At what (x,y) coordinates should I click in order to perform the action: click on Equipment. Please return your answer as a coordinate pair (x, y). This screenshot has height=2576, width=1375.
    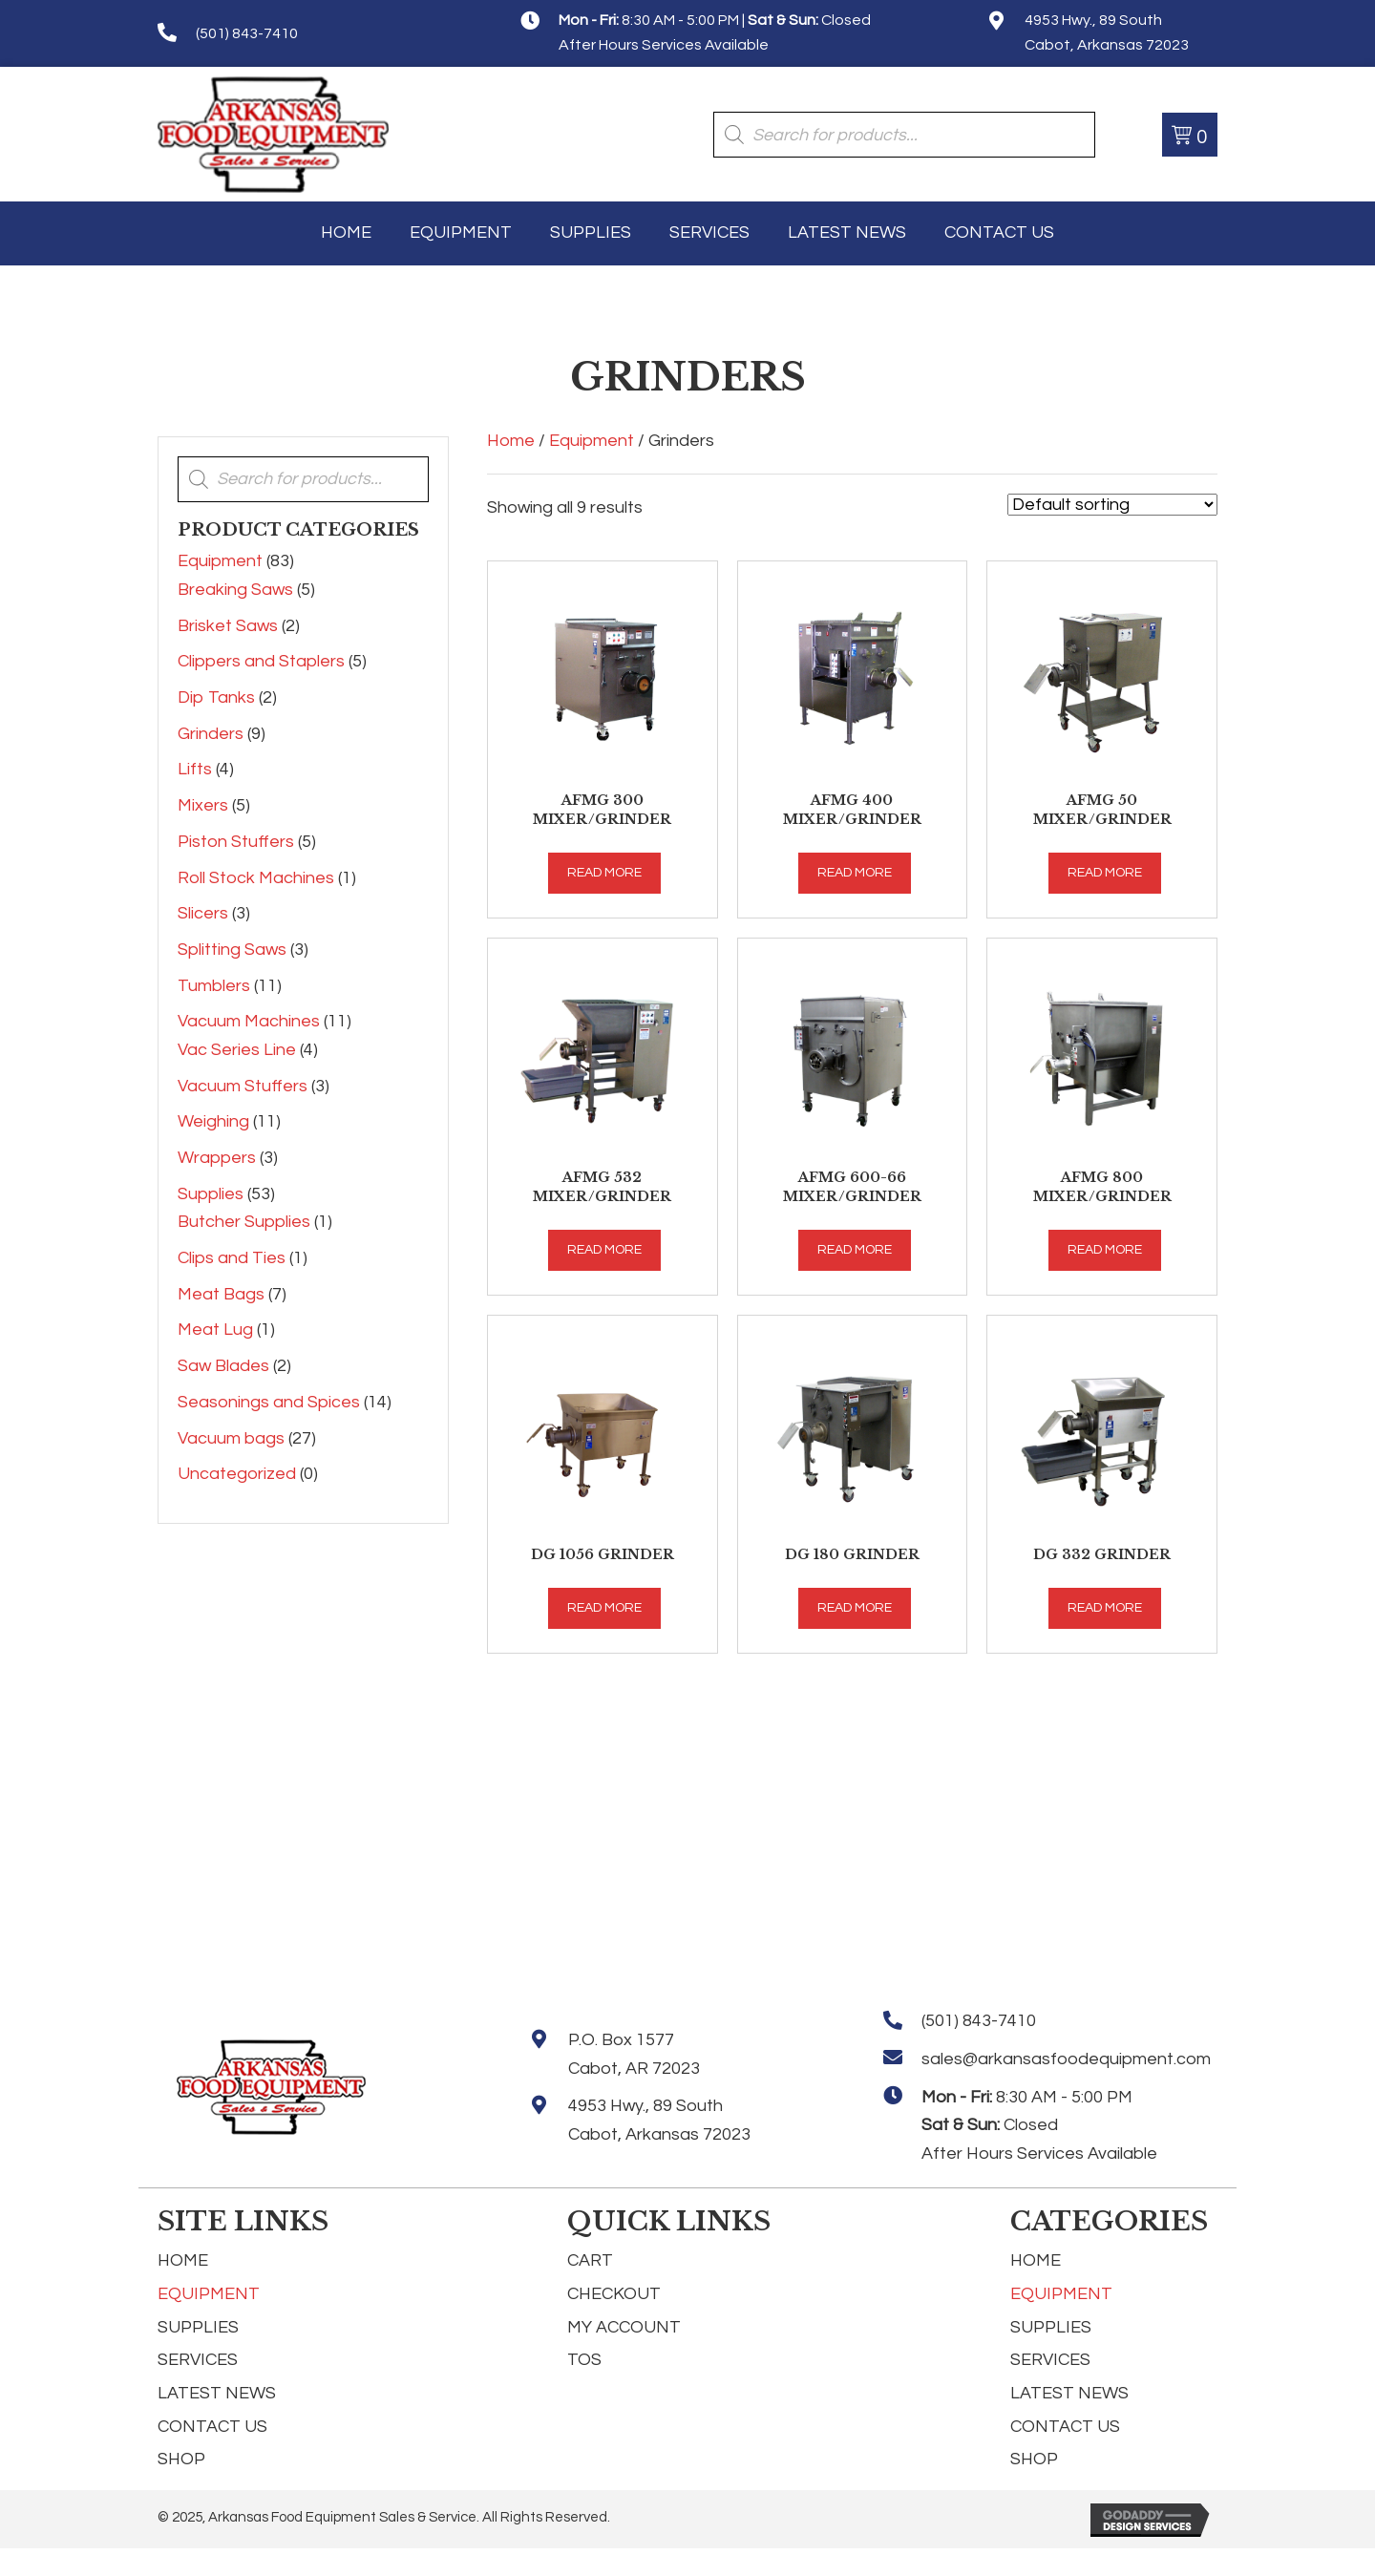
    Looking at the image, I should click on (220, 561).